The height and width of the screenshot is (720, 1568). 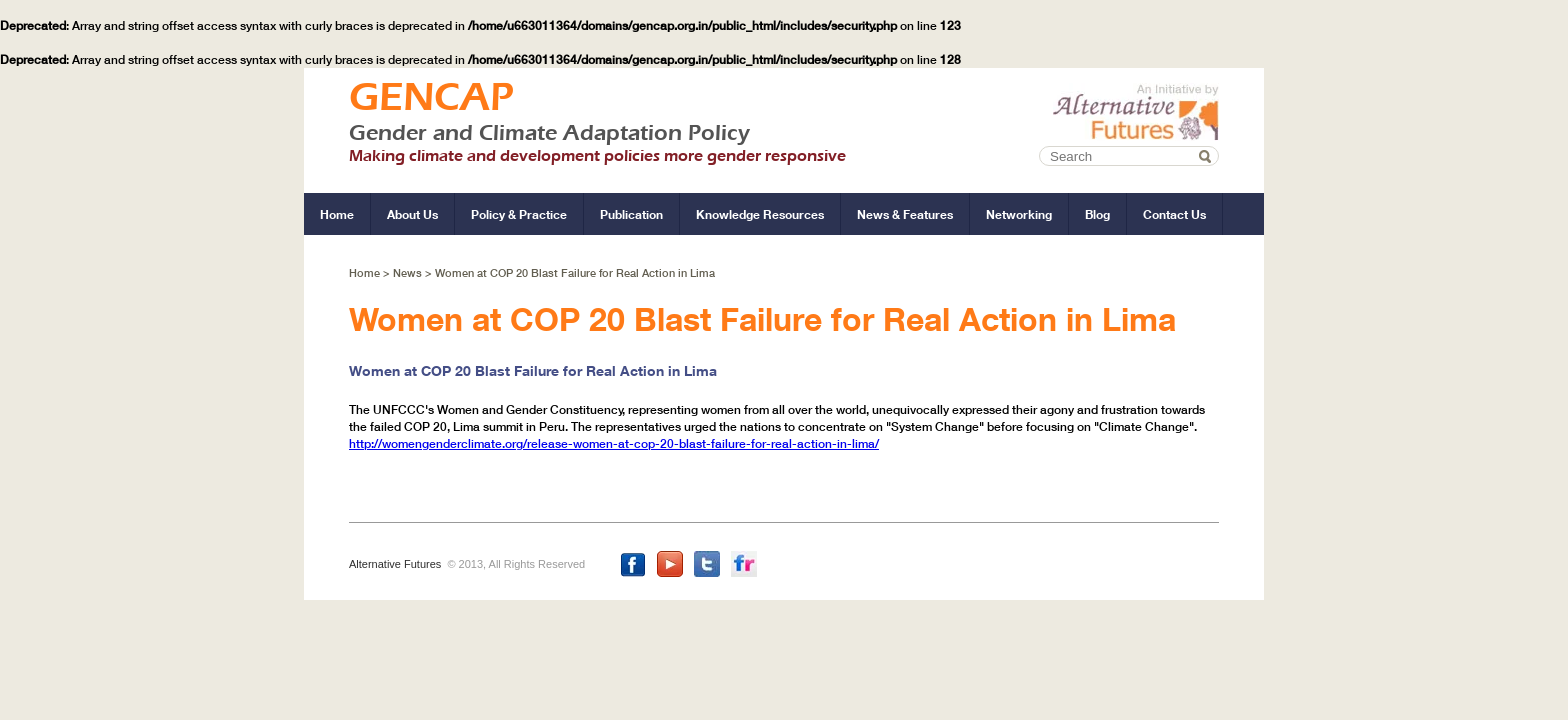 What do you see at coordinates (760, 214) in the screenshot?
I see `knowledge resources` at bounding box center [760, 214].